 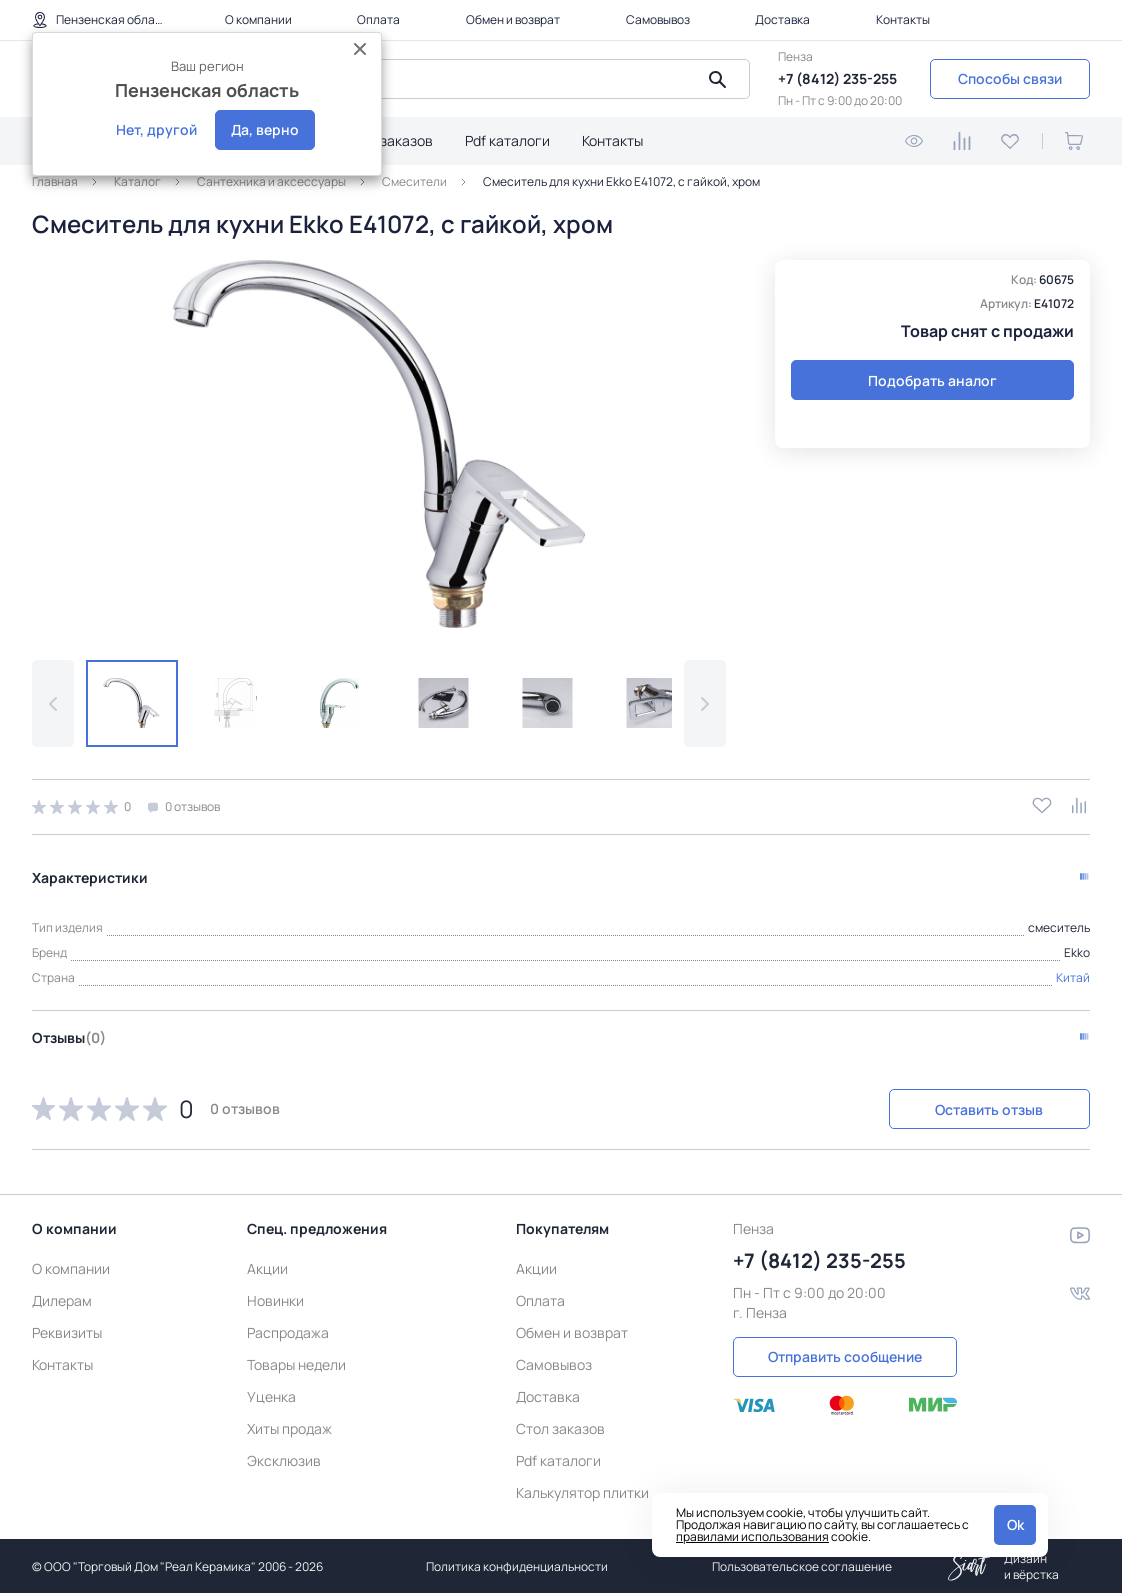 What do you see at coordinates (582, 1490) in the screenshot?
I see `Калькулятор плитки` at bounding box center [582, 1490].